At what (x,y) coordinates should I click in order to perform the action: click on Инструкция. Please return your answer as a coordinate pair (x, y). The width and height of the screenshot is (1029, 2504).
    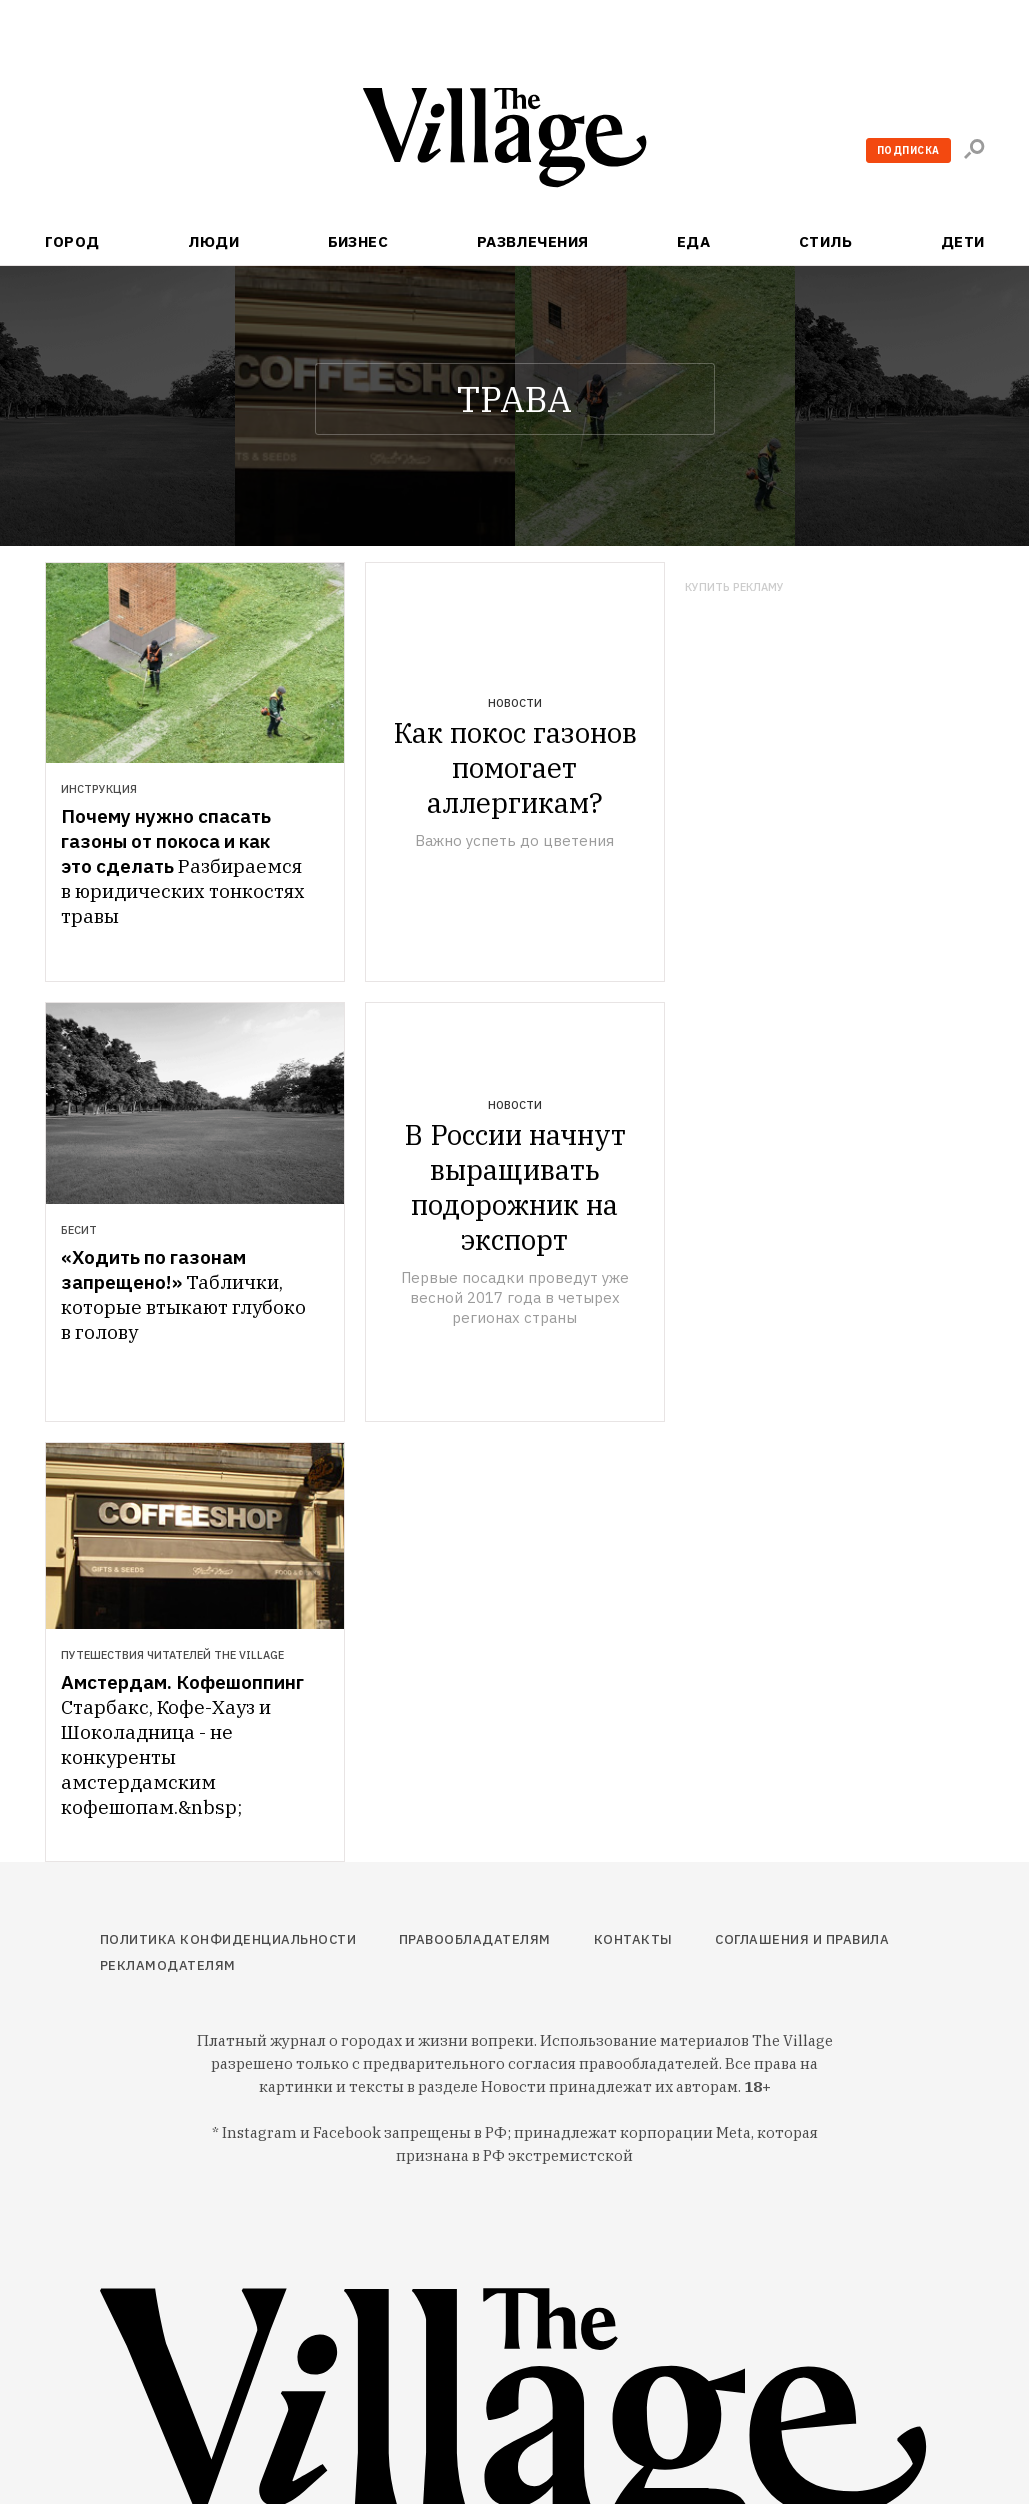
    Looking at the image, I should click on (99, 789).